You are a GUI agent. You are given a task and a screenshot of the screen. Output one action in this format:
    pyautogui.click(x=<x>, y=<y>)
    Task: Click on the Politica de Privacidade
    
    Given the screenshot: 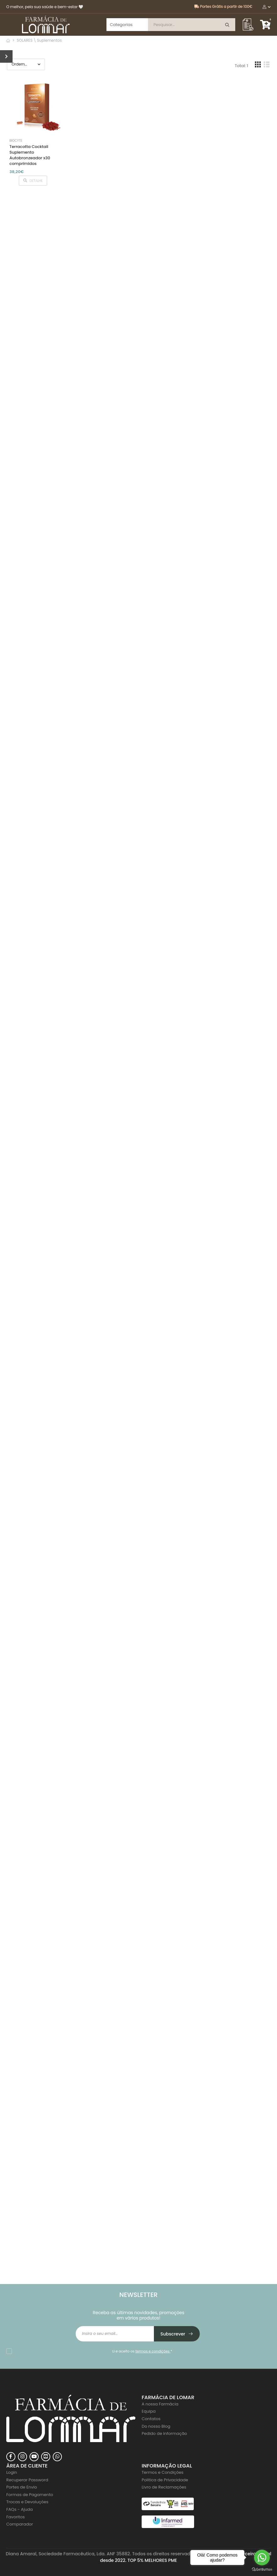 What is the action you would take?
    pyautogui.click(x=165, y=2480)
    